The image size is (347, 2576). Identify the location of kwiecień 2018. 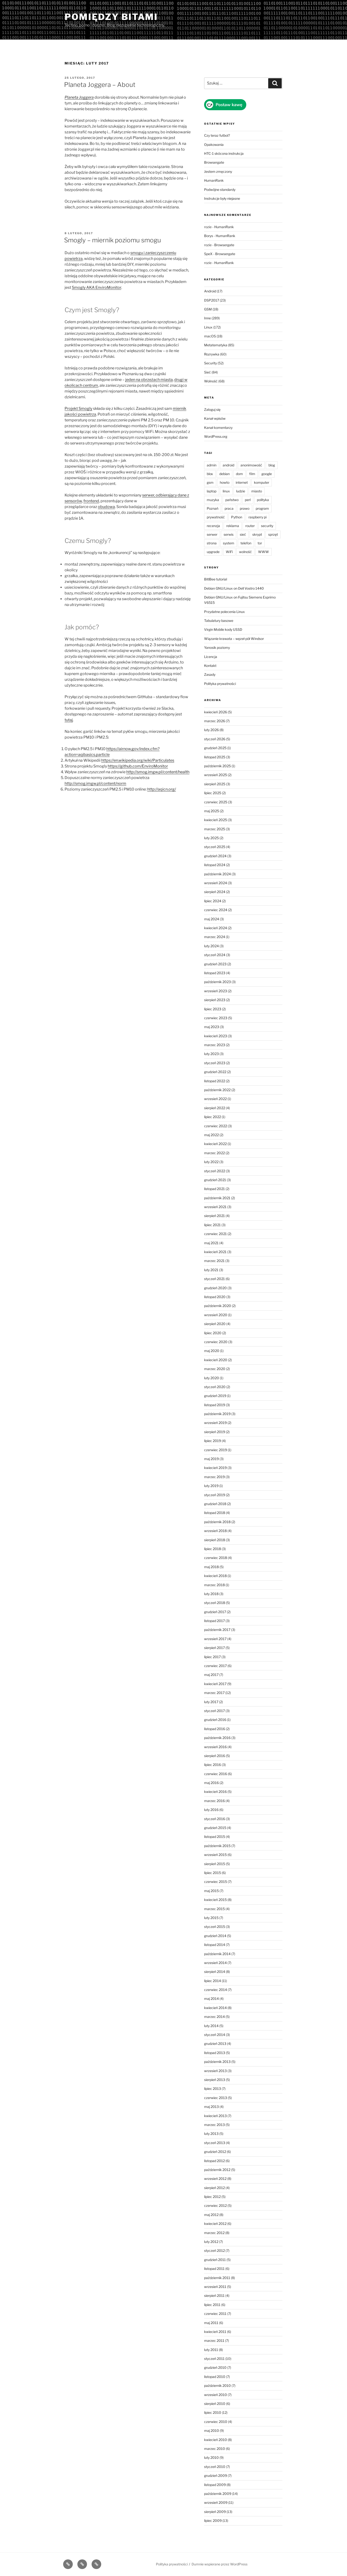
(215, 1576).